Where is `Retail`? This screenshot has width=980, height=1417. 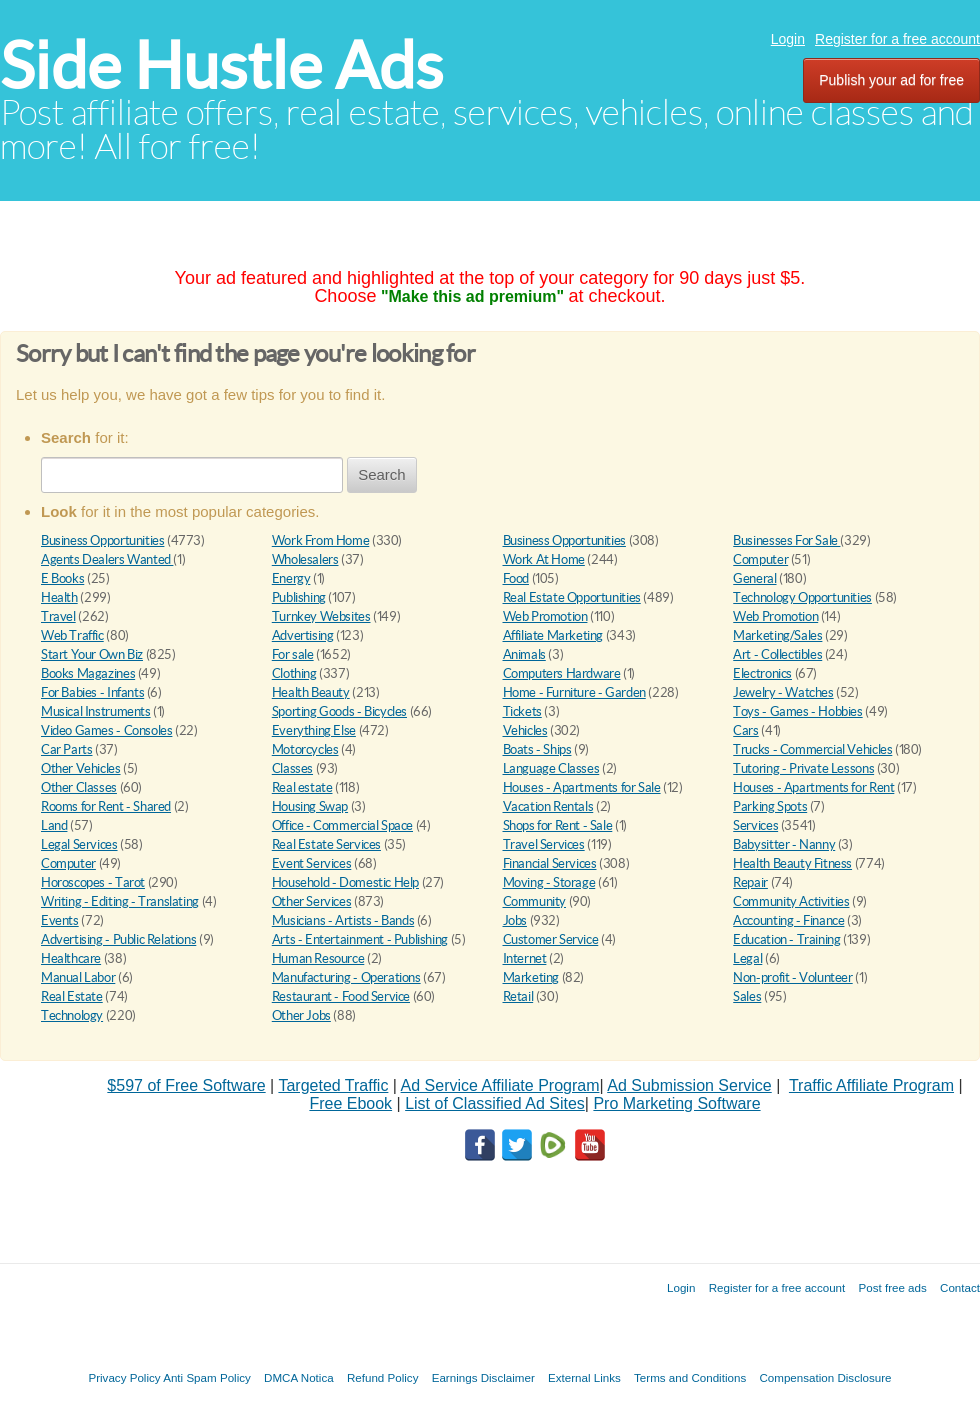 Retail is located at coordinates (518, 996).